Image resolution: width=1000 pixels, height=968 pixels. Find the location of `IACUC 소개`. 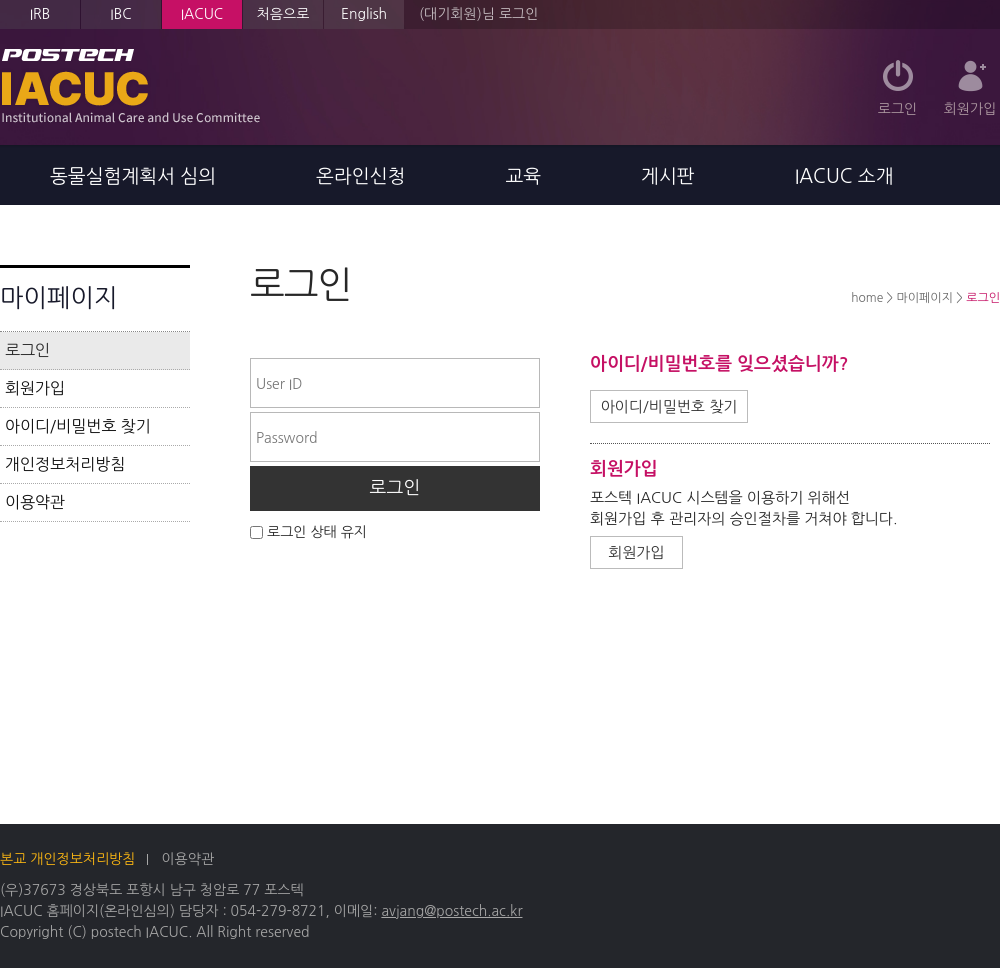

IACUC 소개 is located at coordinates (844, 176).